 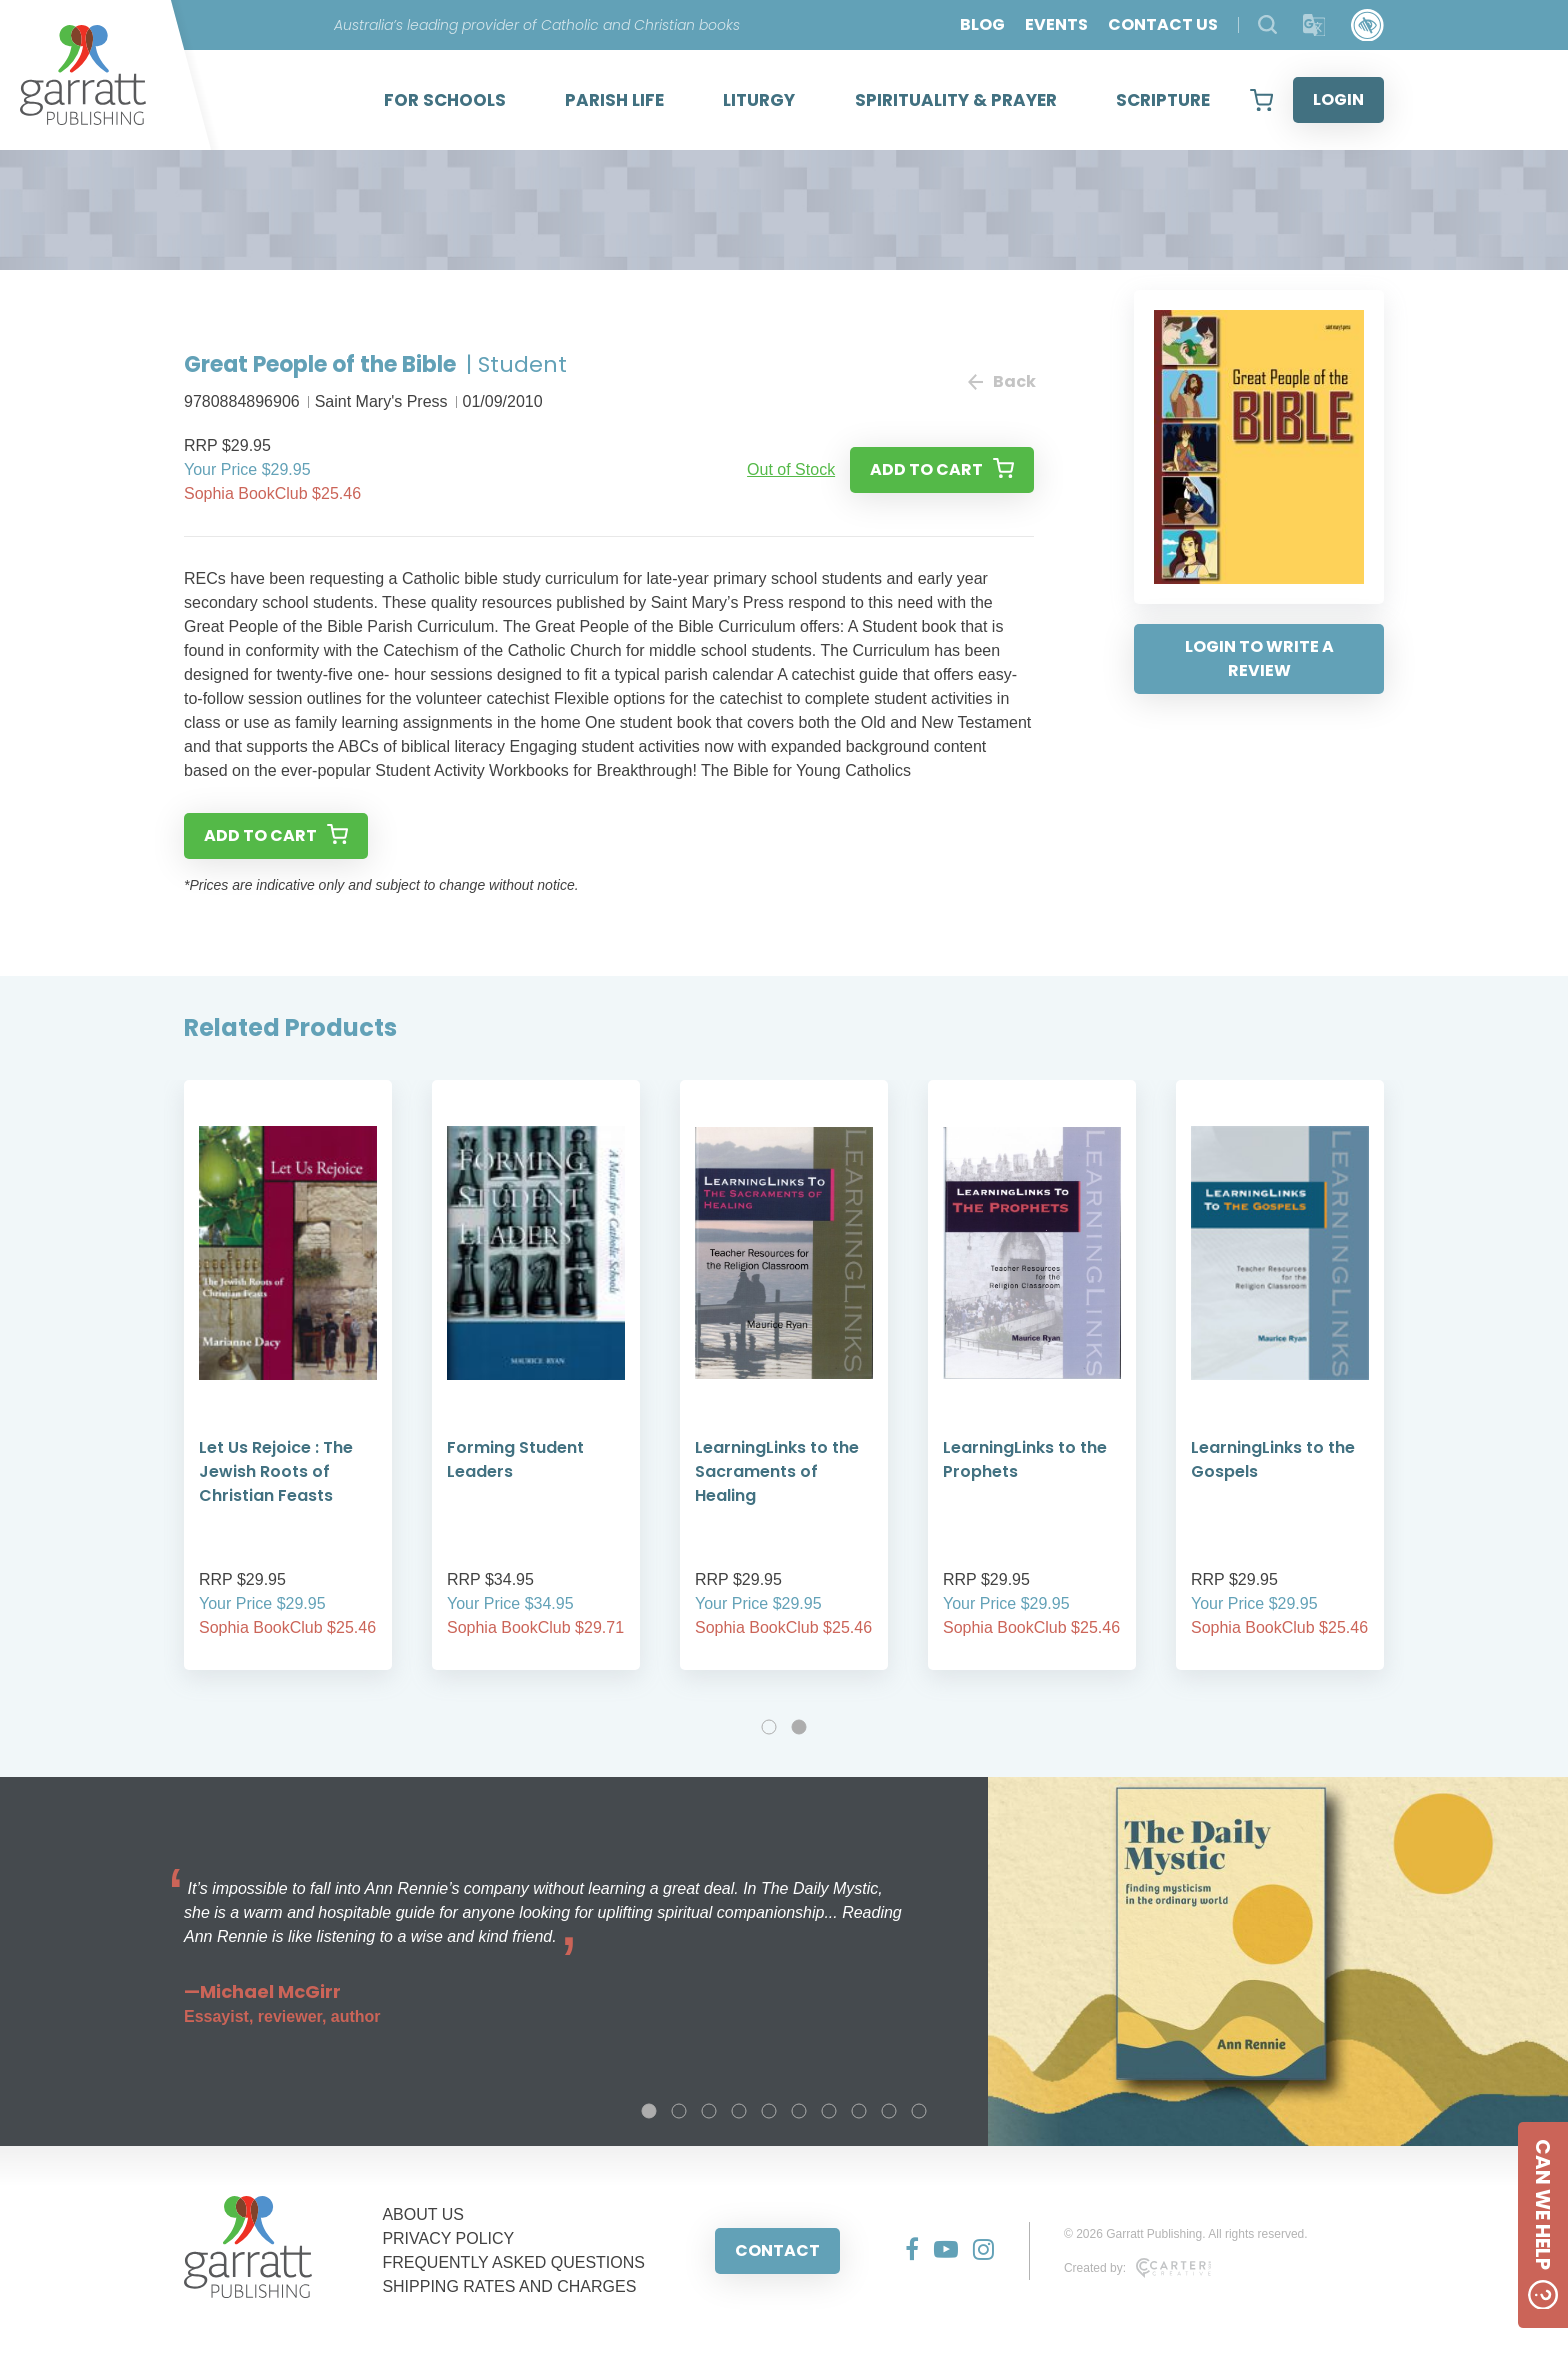 What do you see at coordinates (799, 2111) in the screenshot?
I see `6 [tab]` at bounding box center [799, 2111].